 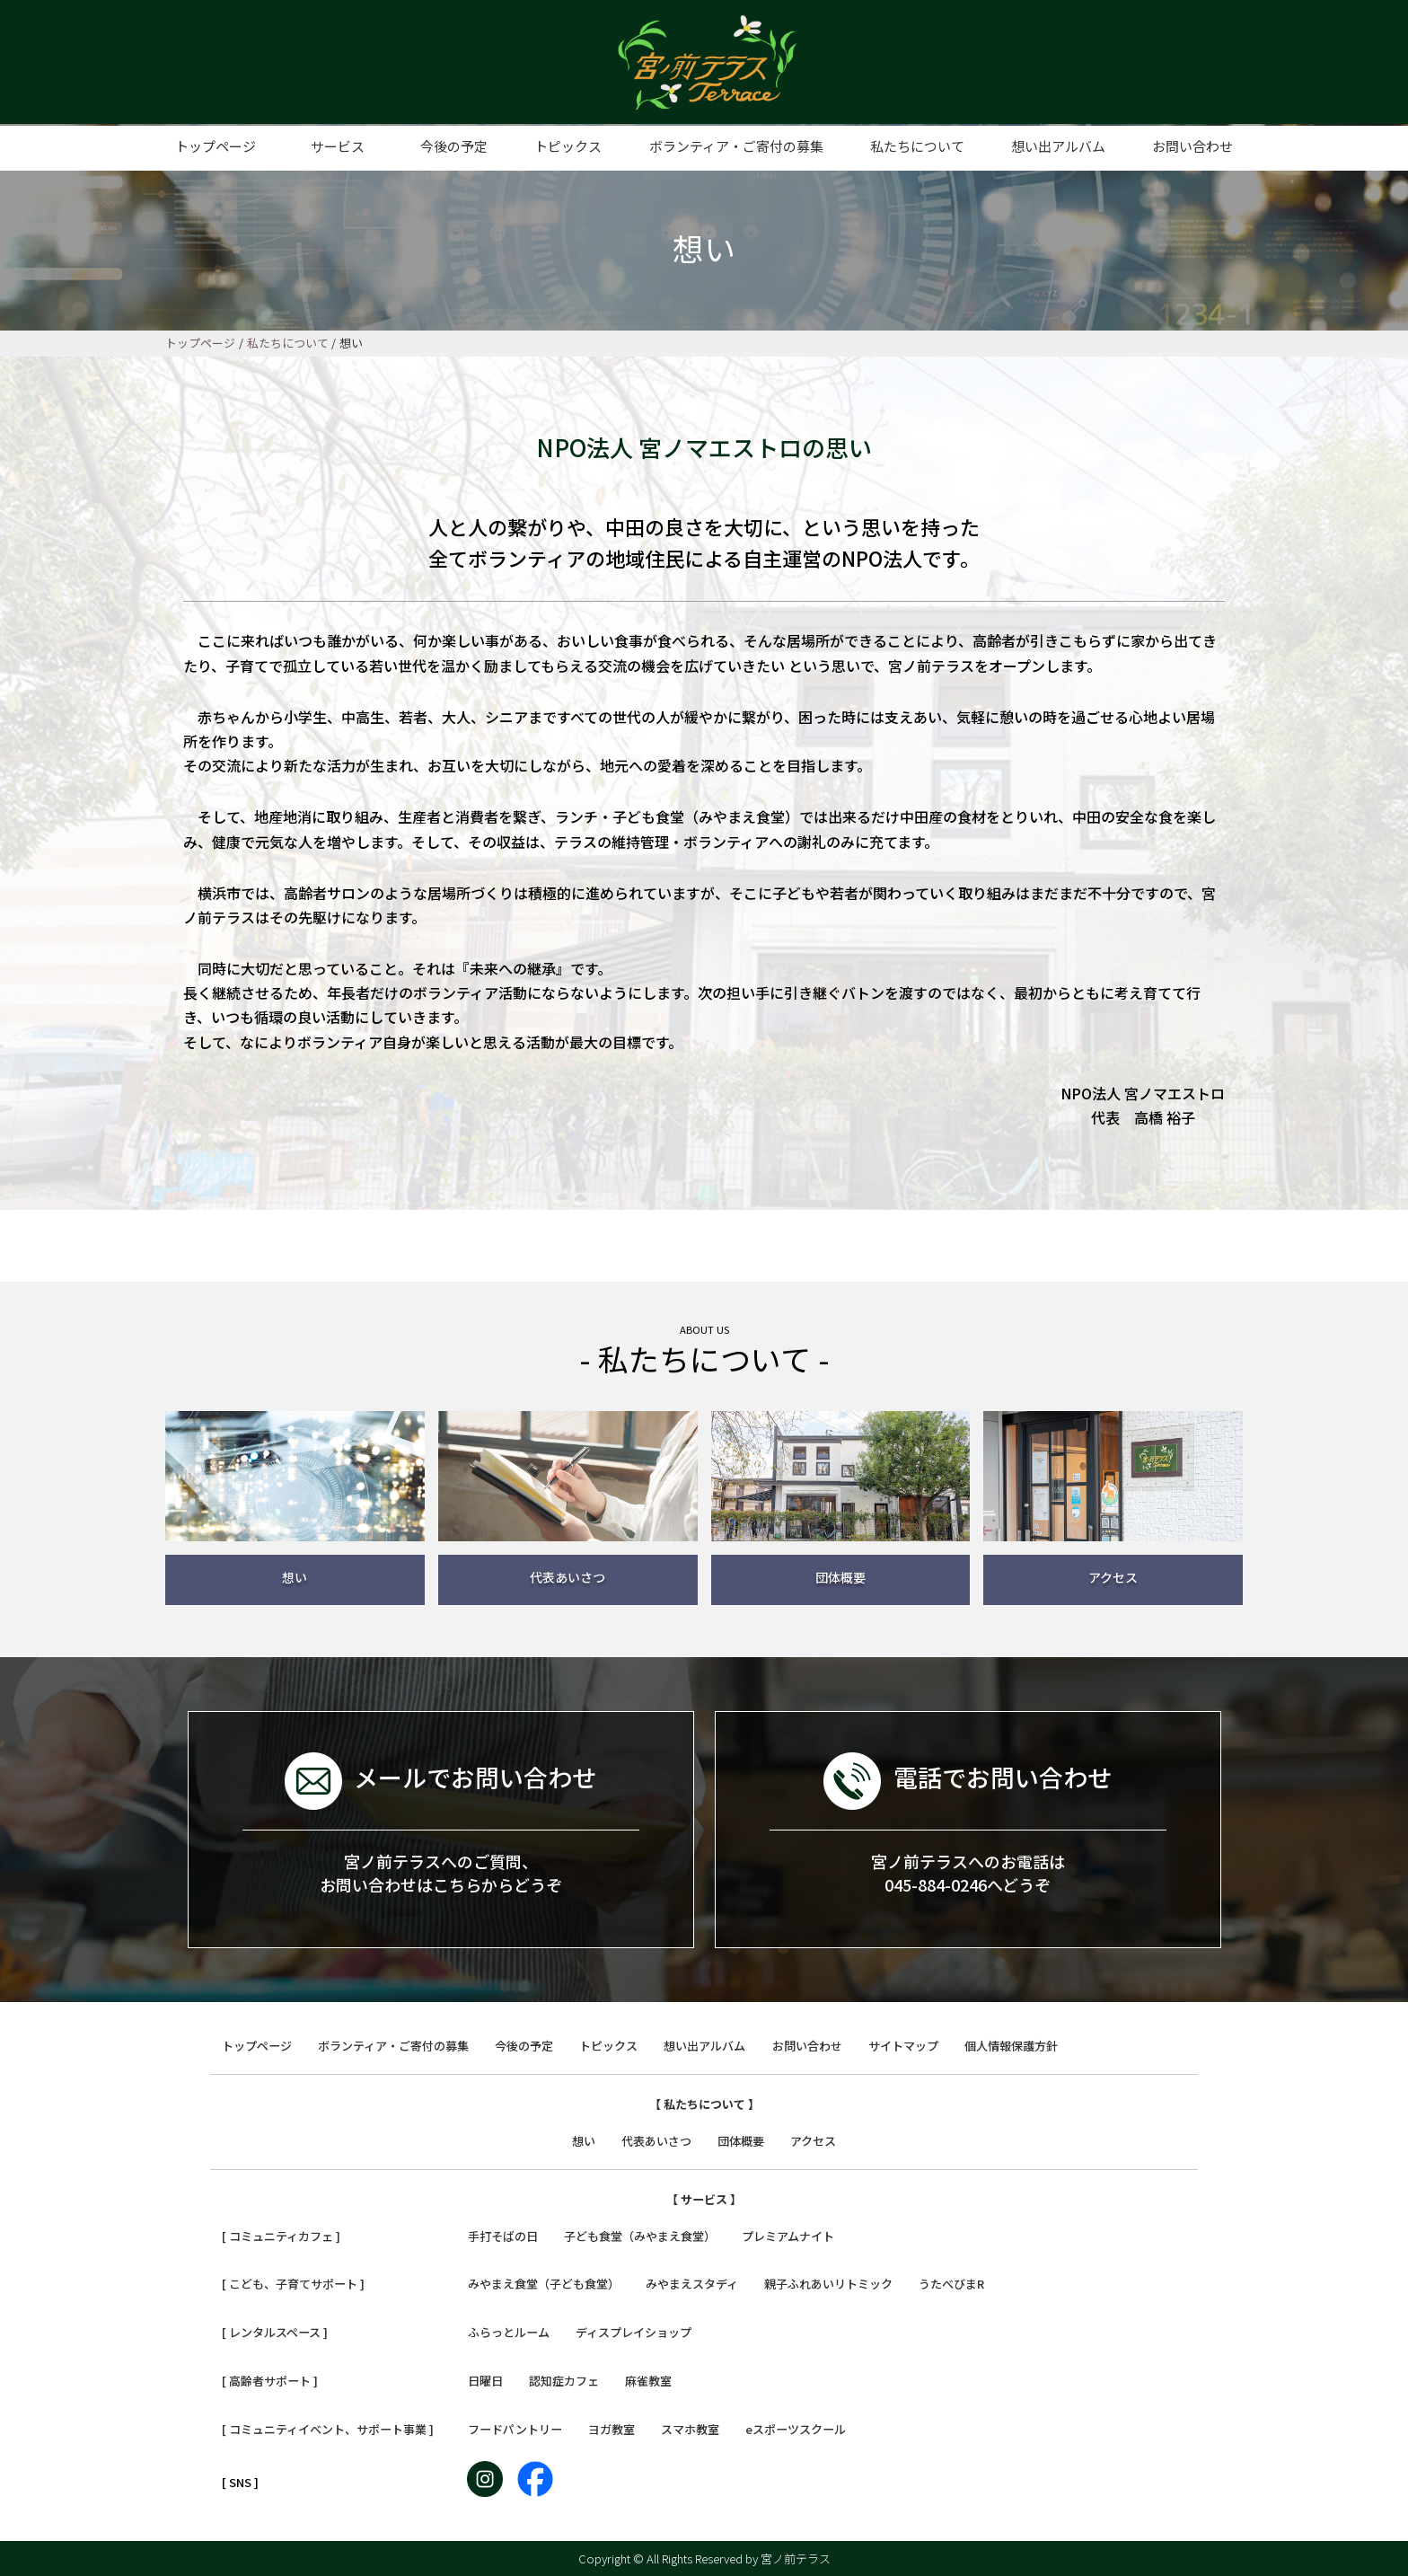 I want to click on 【 サービス 】, so click(x=704, y=2199).